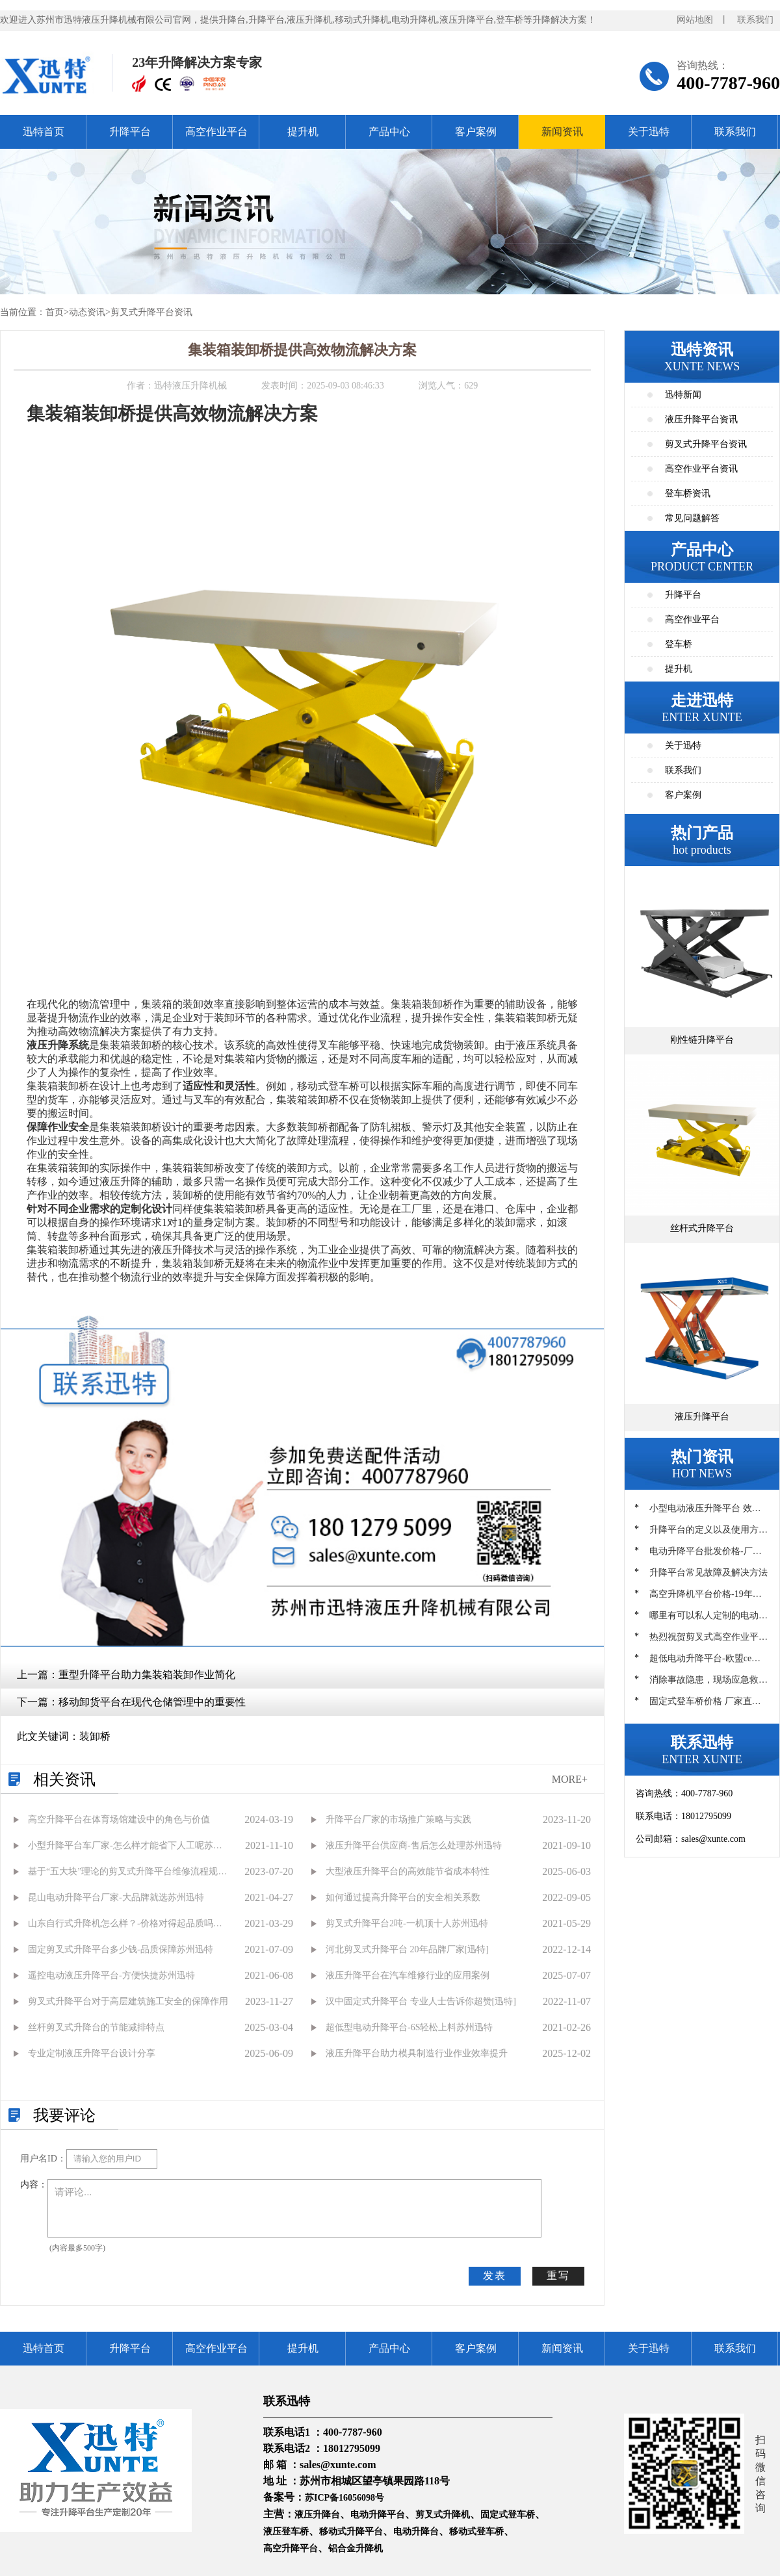 This screenshot has width=780, height=2576. Describe the element at coordinates (442, 2514) in the screenshot. I see `剪叉式升降机` at that location.